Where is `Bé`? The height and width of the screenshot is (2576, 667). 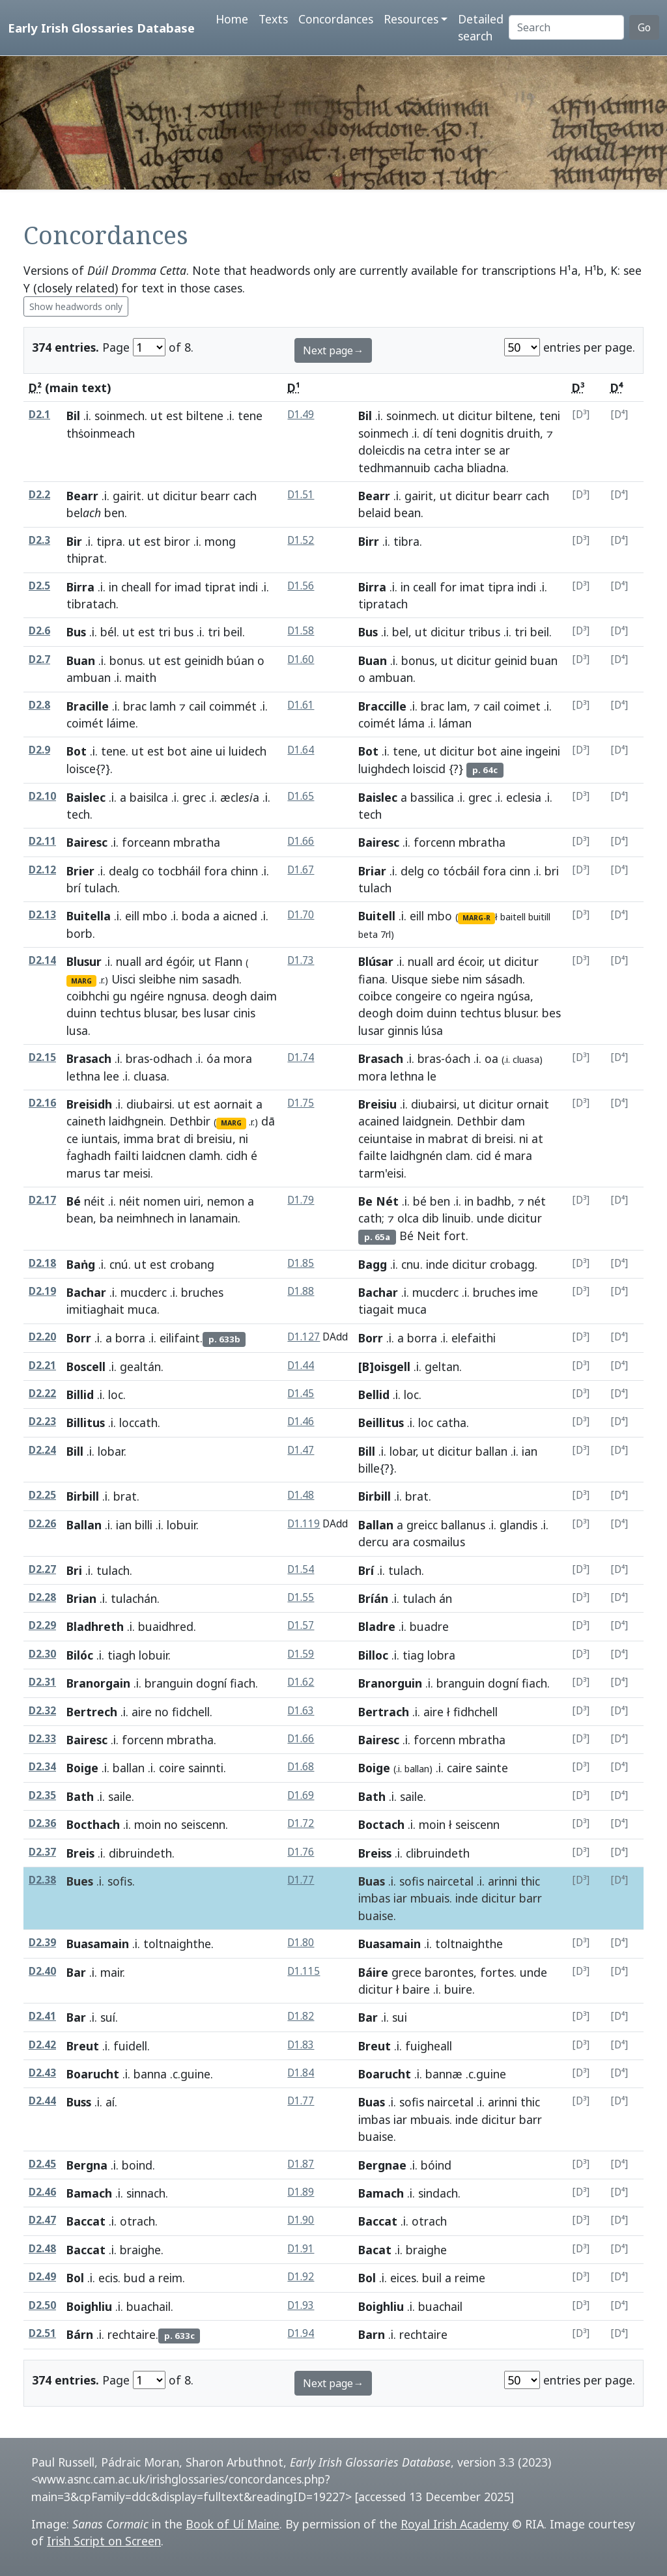
Bé is located at coordinates (73, 1201).